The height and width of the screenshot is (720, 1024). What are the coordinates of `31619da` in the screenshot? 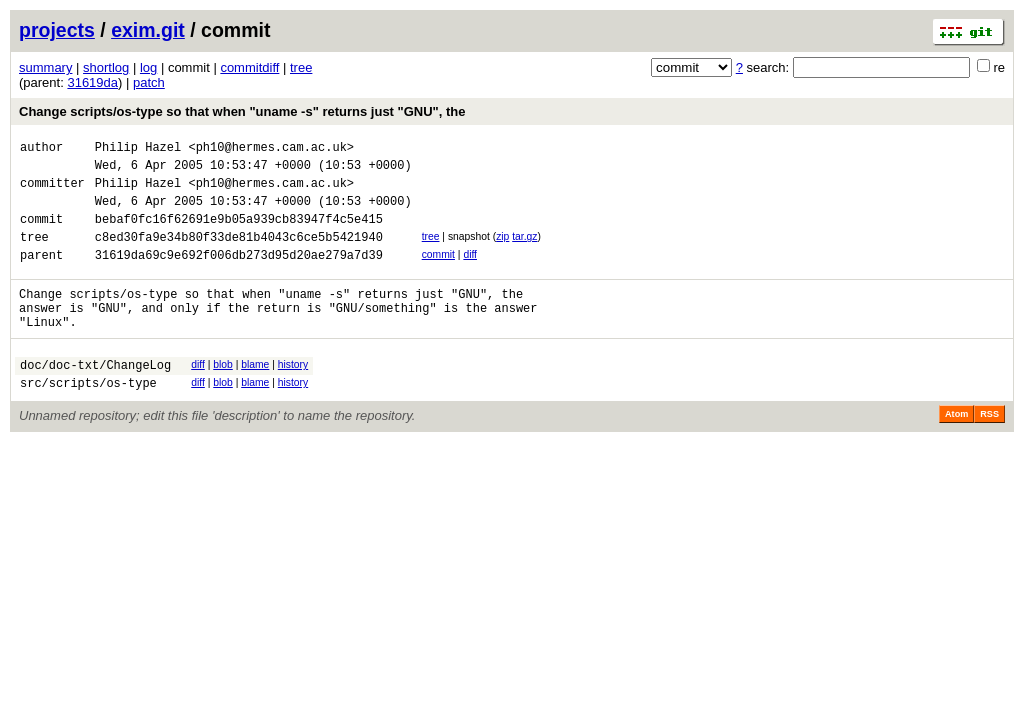 It's located at (92, 82).